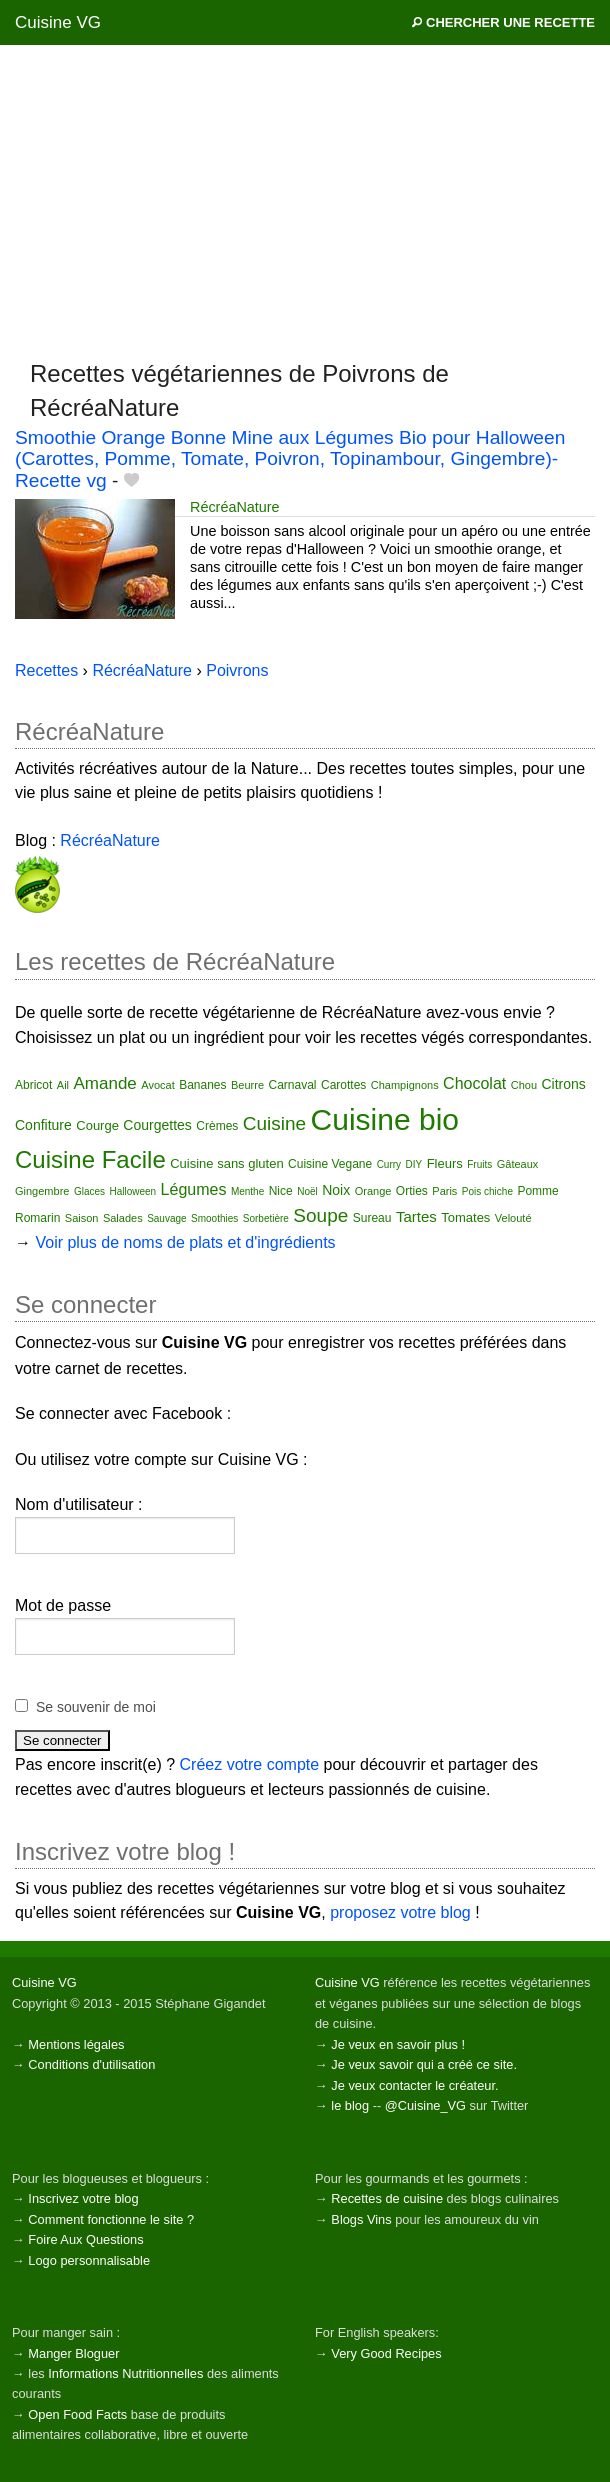 The image size is (610, 2482). I want to click on Se souvenir de moi, so click(96, 1707).